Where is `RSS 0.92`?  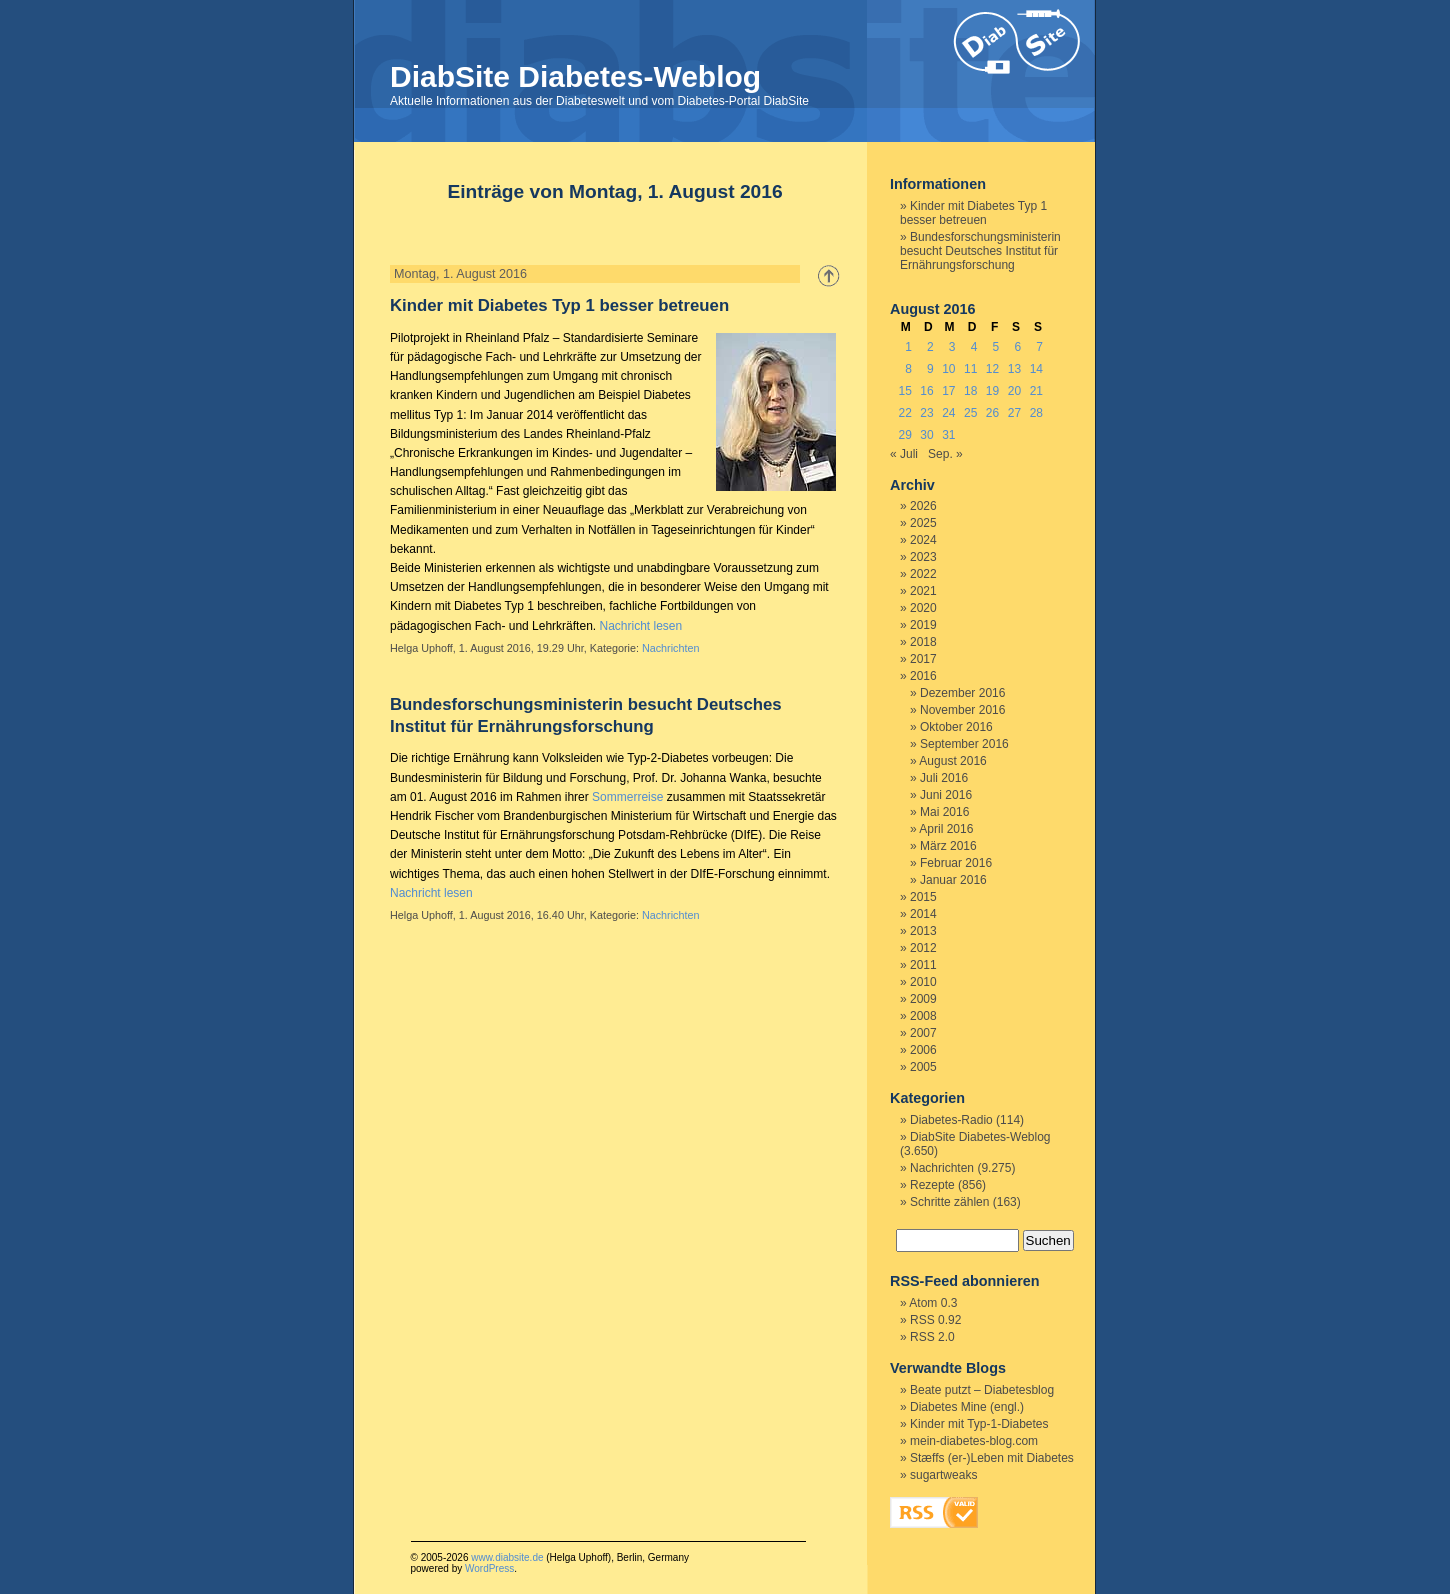 RSS 0.92 is located at coordinates (935, 1320).